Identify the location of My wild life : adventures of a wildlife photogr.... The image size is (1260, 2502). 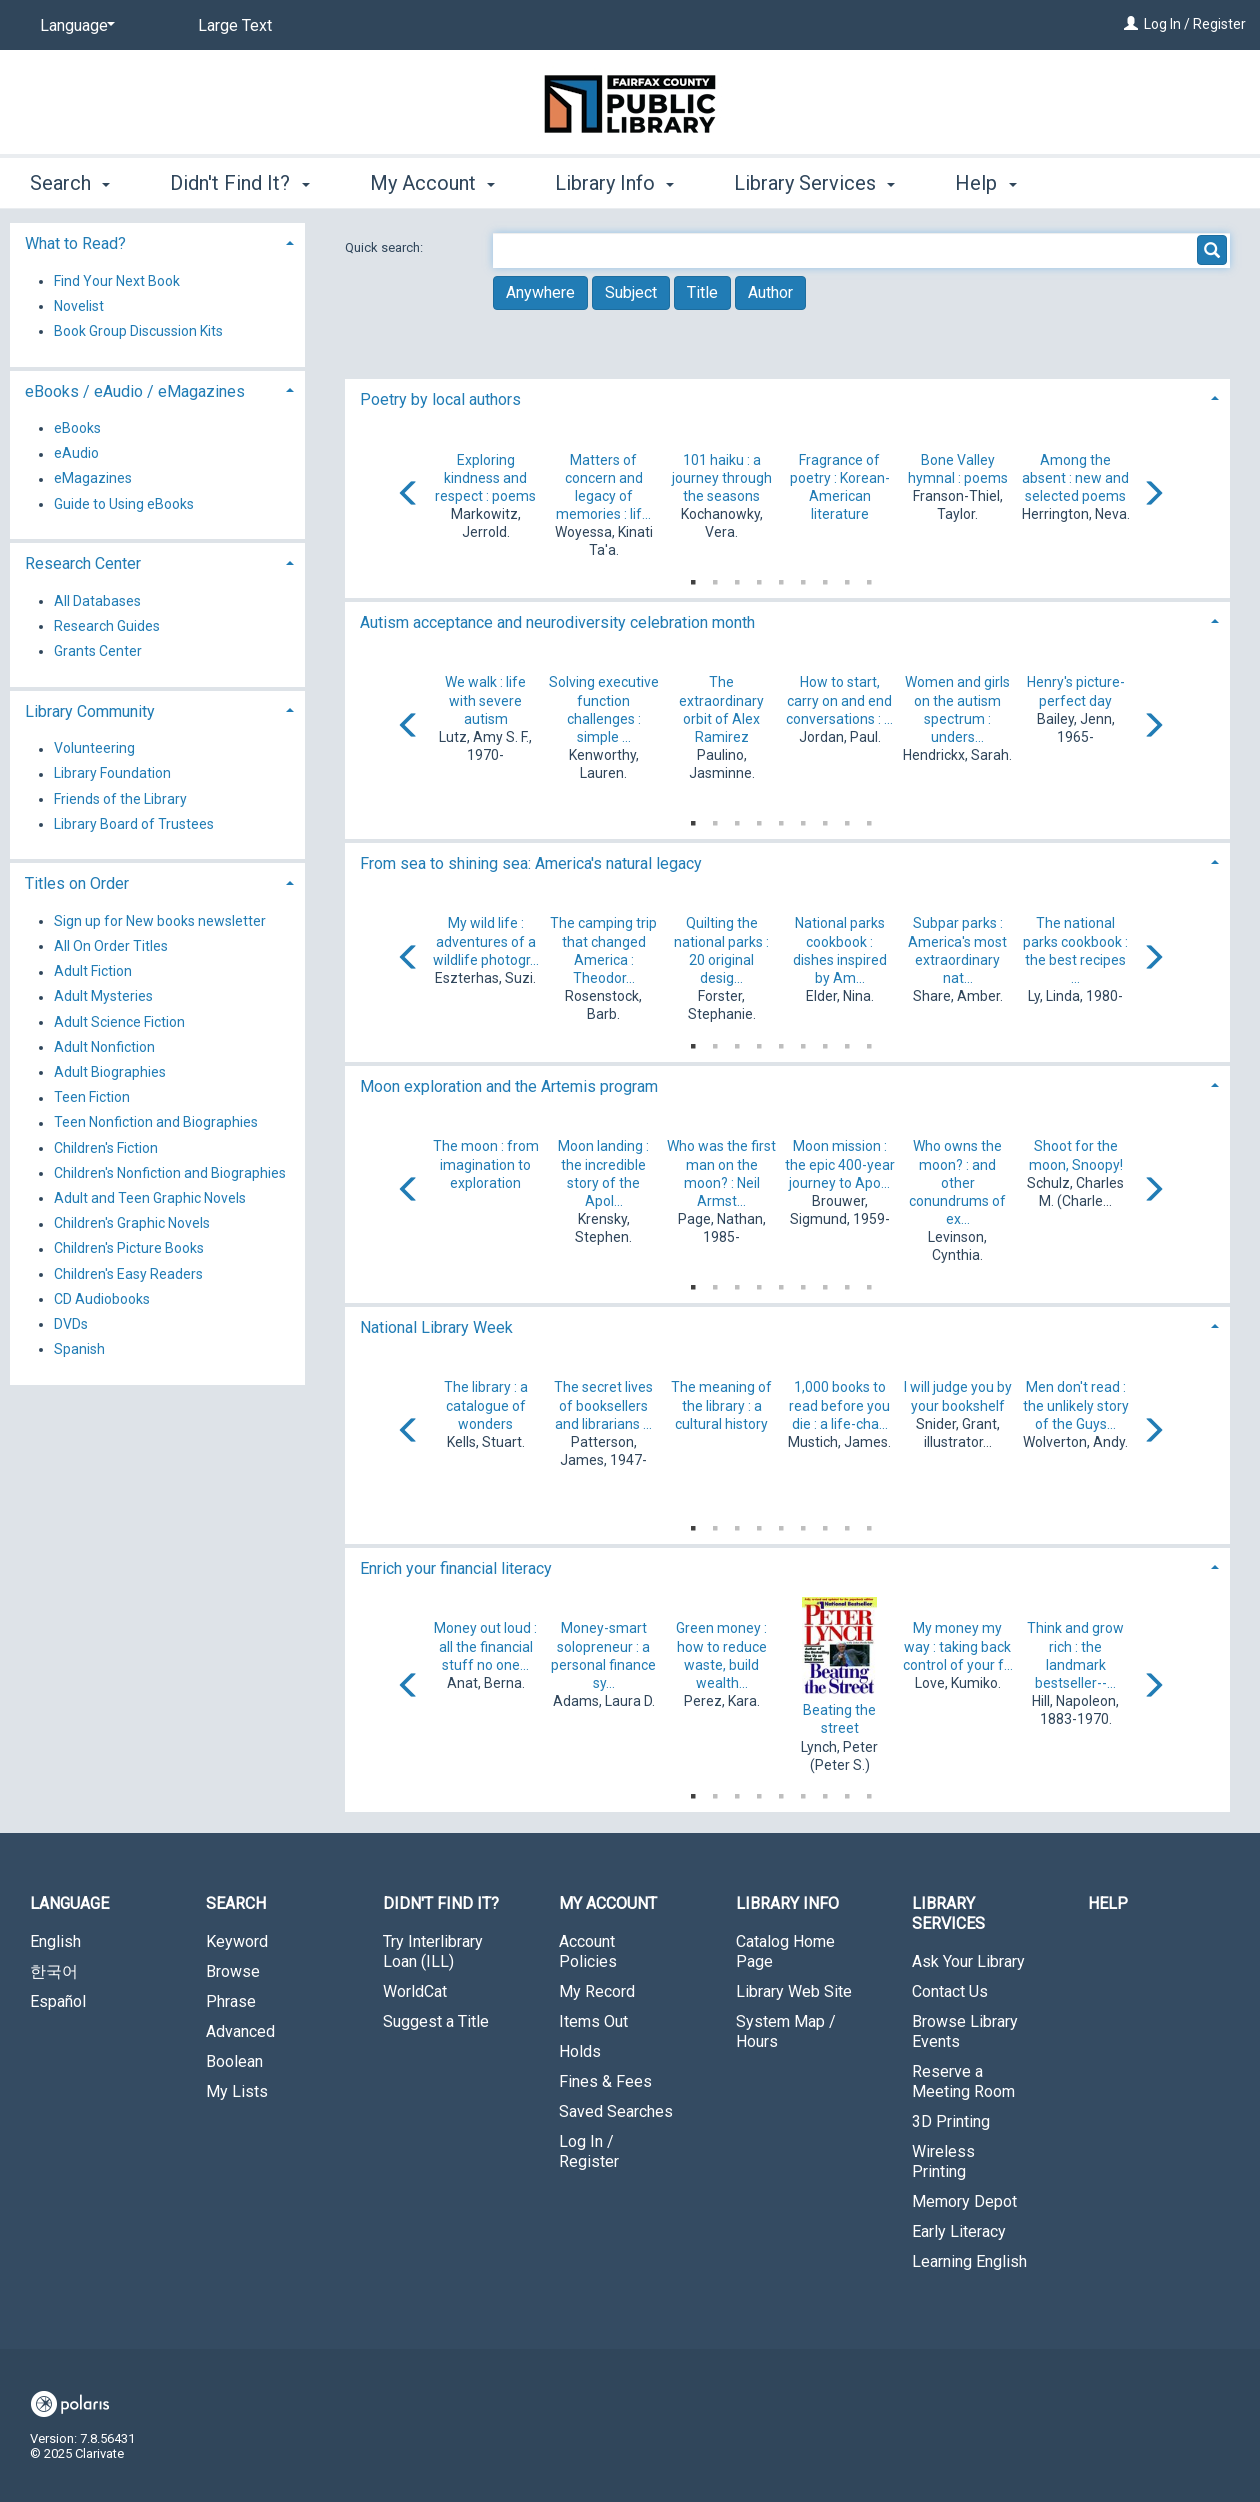
(486, 941).